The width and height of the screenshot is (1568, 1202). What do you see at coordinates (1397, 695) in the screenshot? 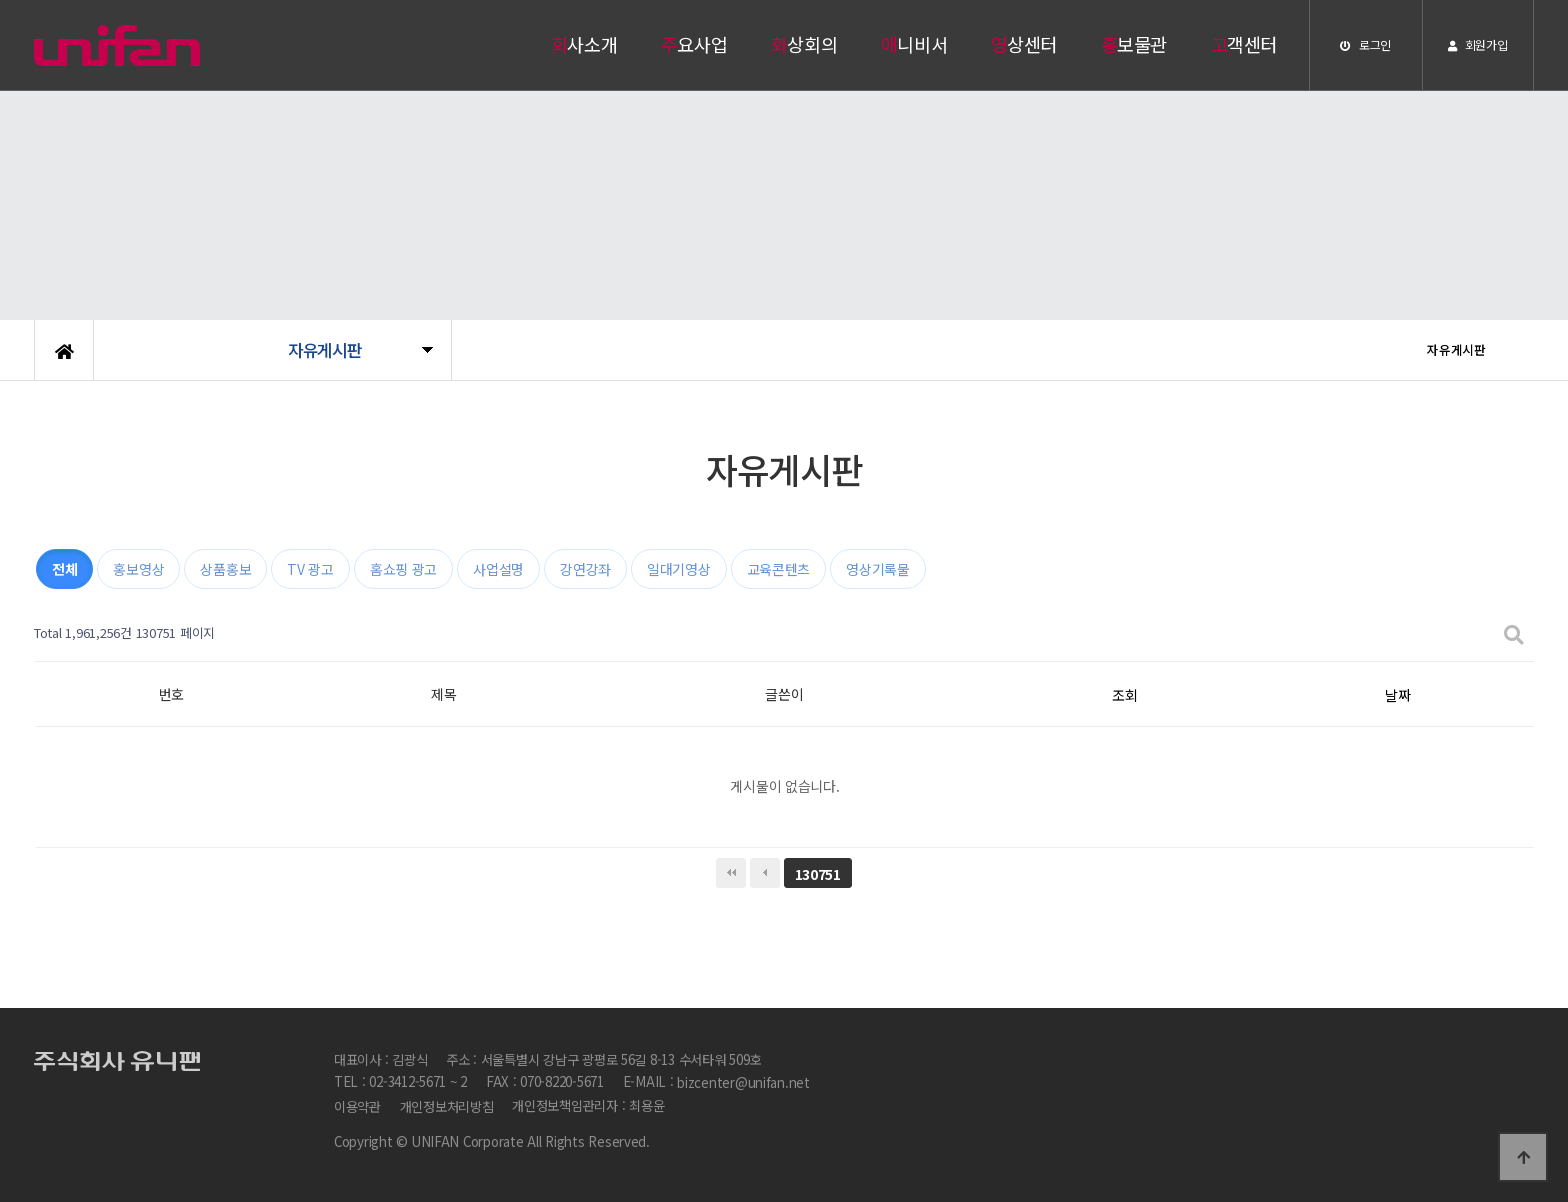
I see `날짜` at bounding box center [1397, 695].